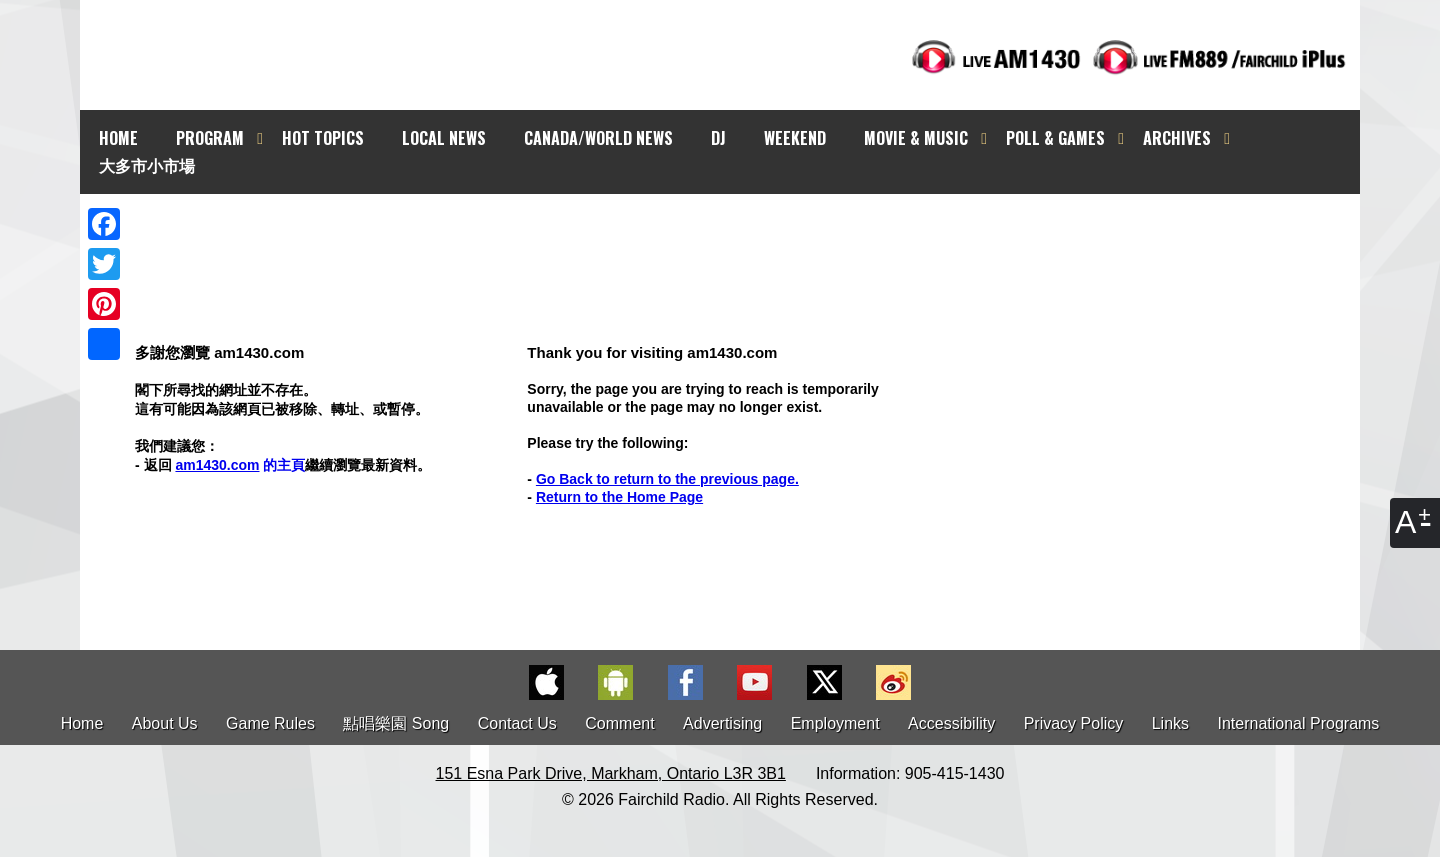  What do you see at coordinates (1299, 723) in the screenshot?
I see `International Programs` at bounding box center [1299, 723].